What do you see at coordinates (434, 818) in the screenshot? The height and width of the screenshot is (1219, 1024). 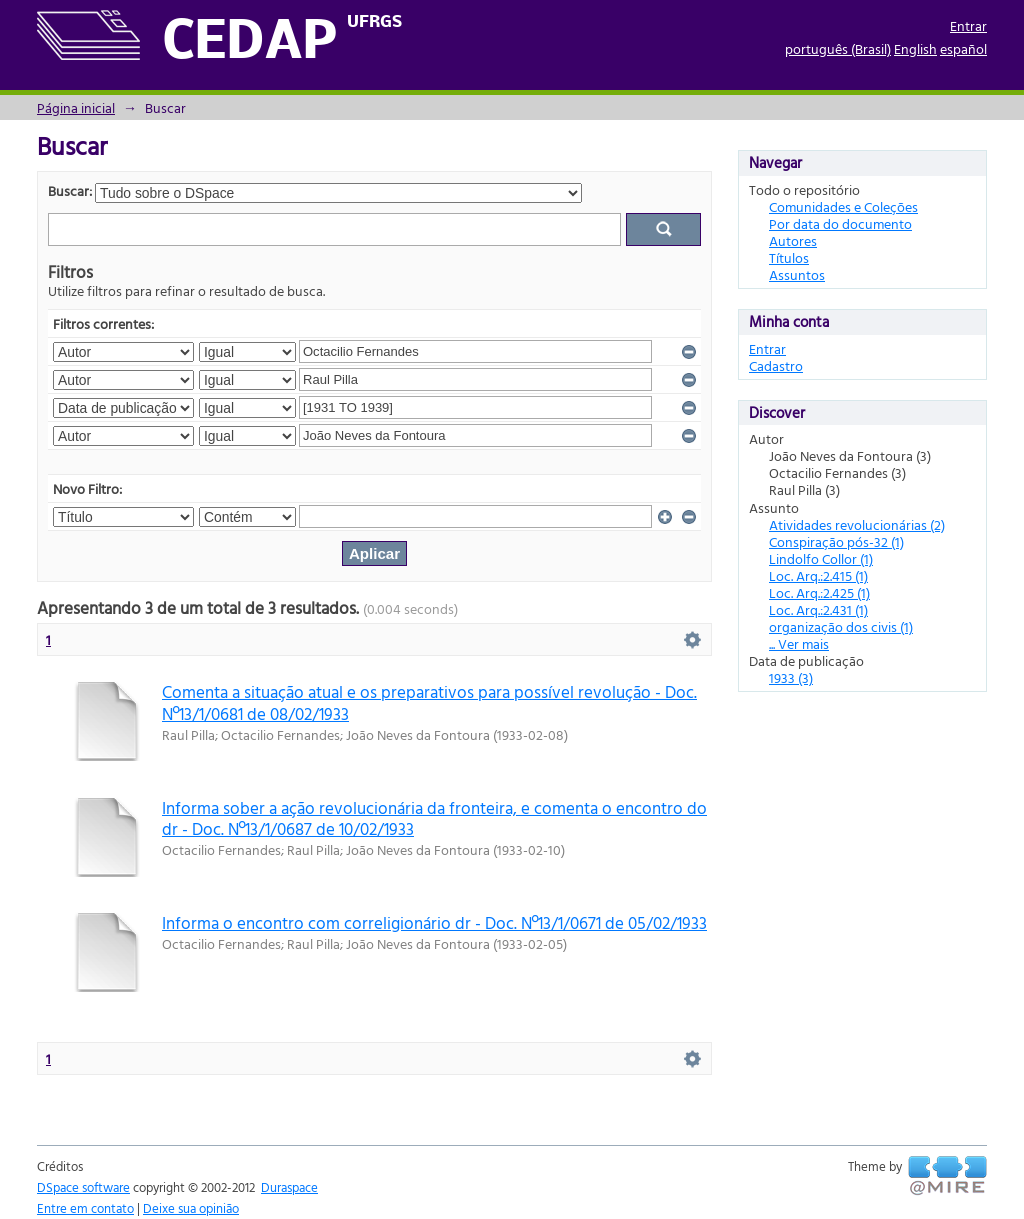 I see `Informa sober a ação revolucionária da fronteira, e comenta o encontro do dr - Doc. Nº13/1/0687 de 10/02/1933` at bounding box center [434, 818].